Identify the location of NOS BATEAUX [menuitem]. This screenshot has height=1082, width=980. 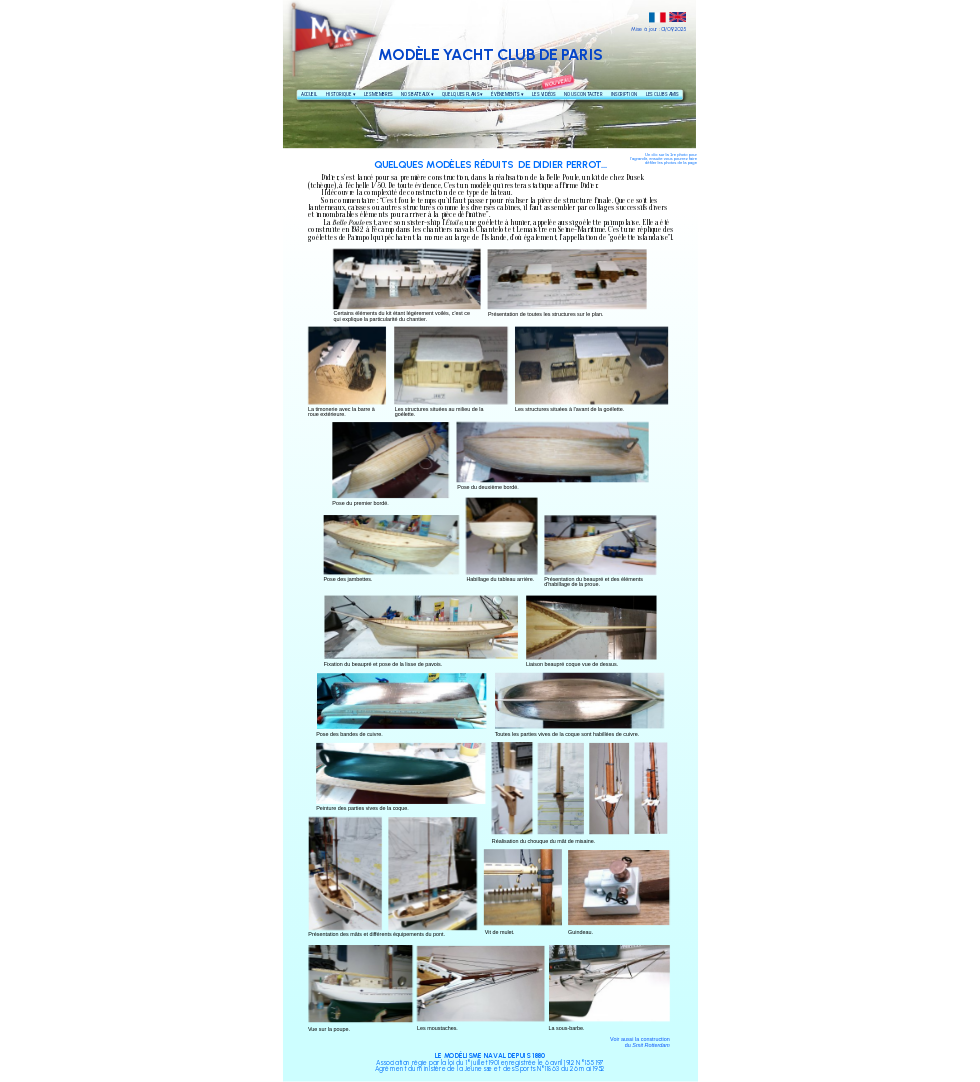
(417, 94).